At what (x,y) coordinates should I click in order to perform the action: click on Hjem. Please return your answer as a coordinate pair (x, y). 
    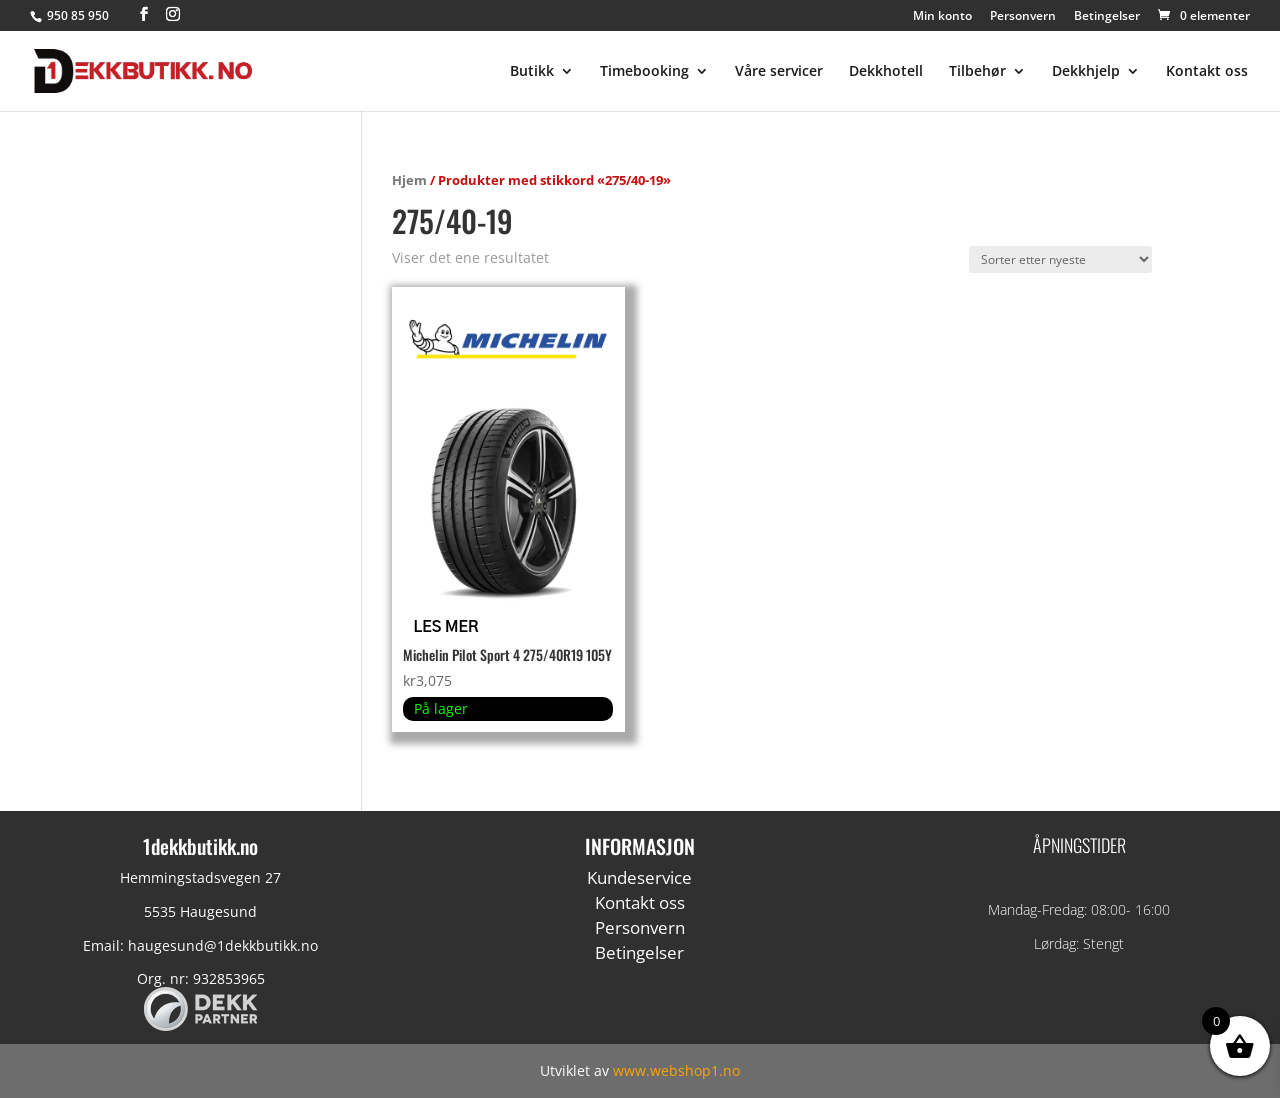
    Looking at the image, I should click on (409, 180).